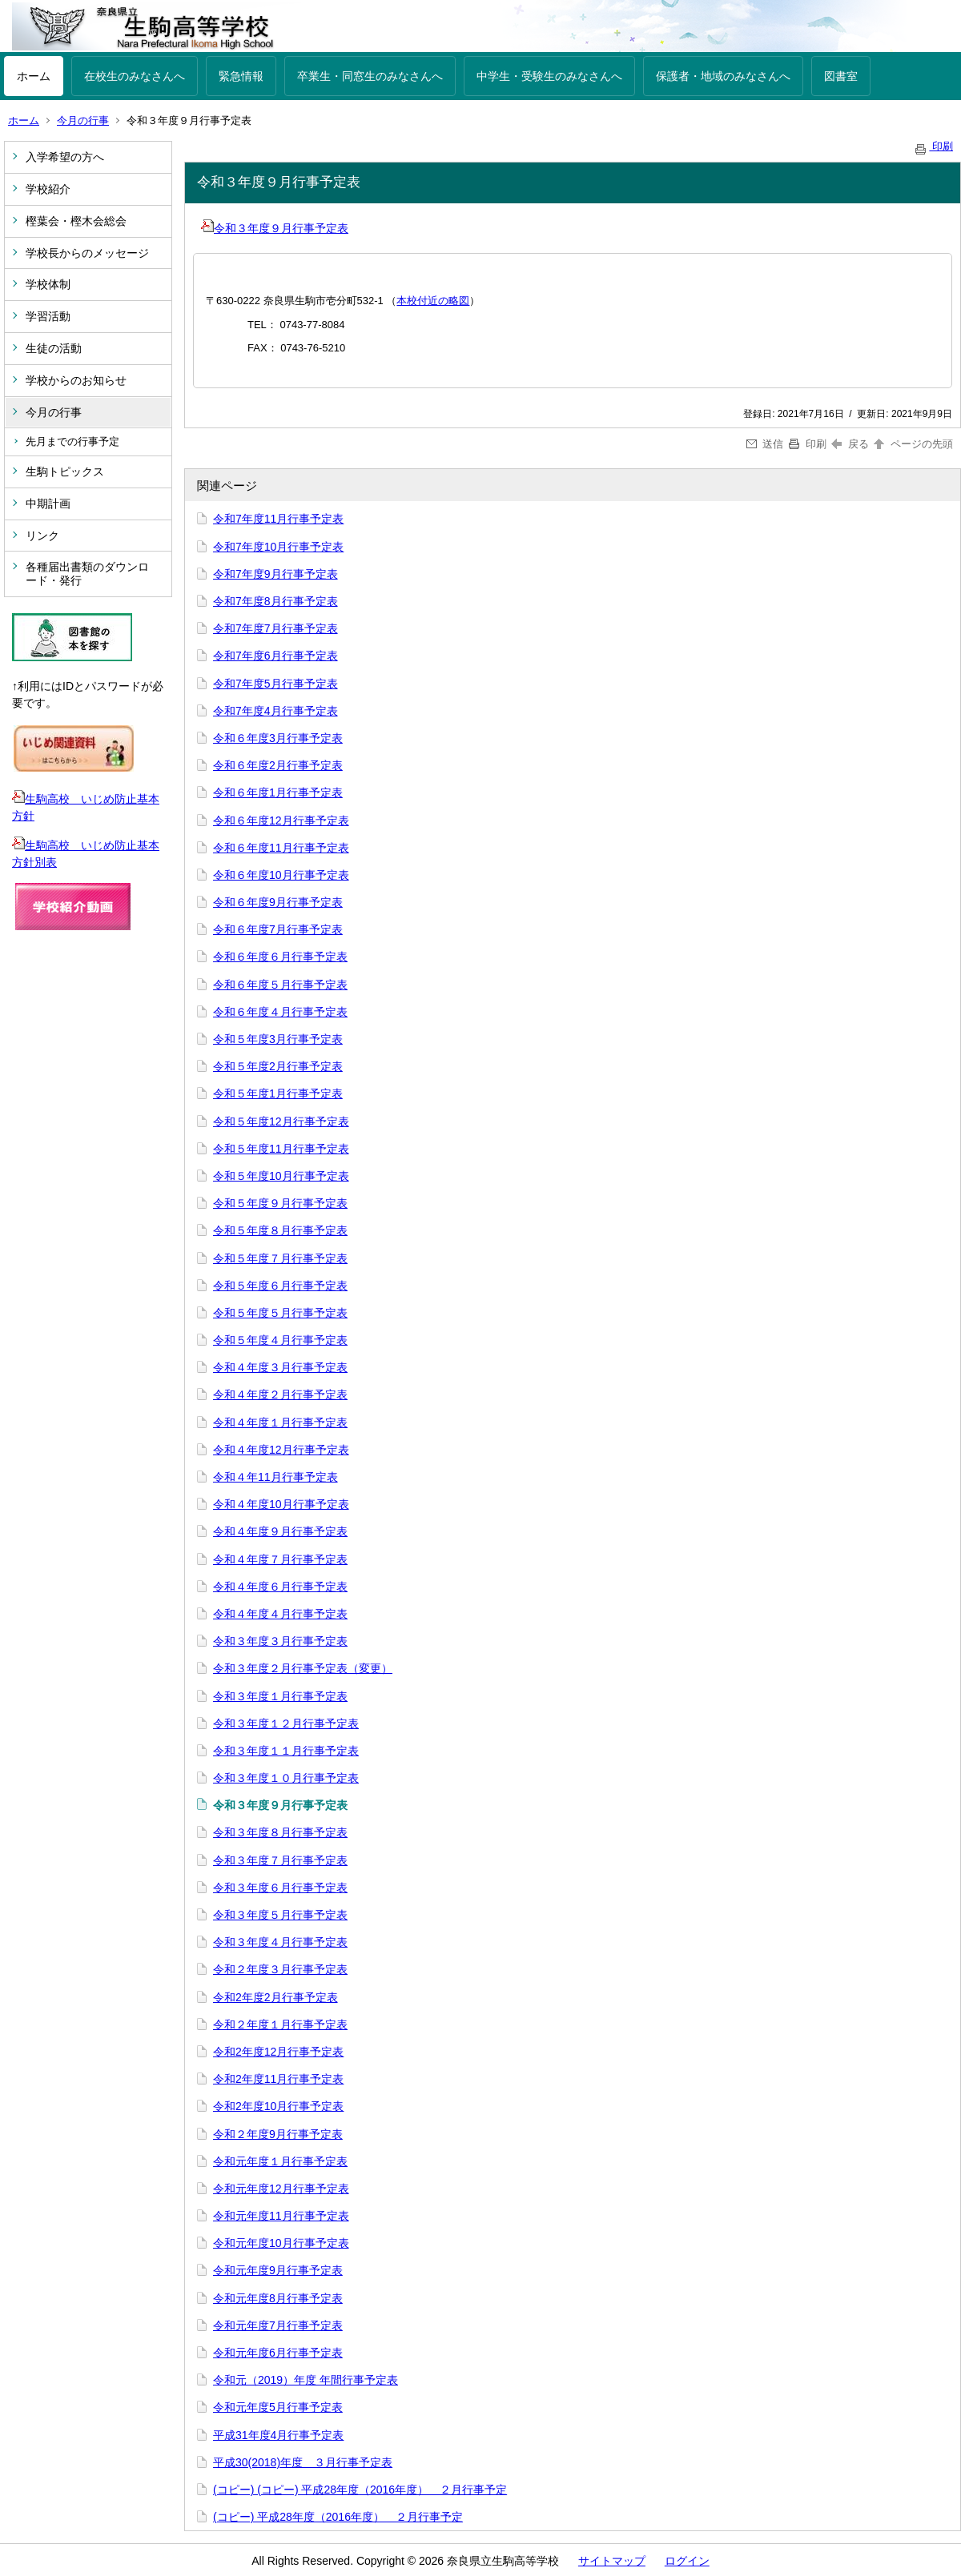 The height and width of the screenshot is (2576, 961). What do you see at coordinates (280, 2024) in the screenshot?
I see `令和２年度１月行事予定表` at bounding box center [280, 2024].